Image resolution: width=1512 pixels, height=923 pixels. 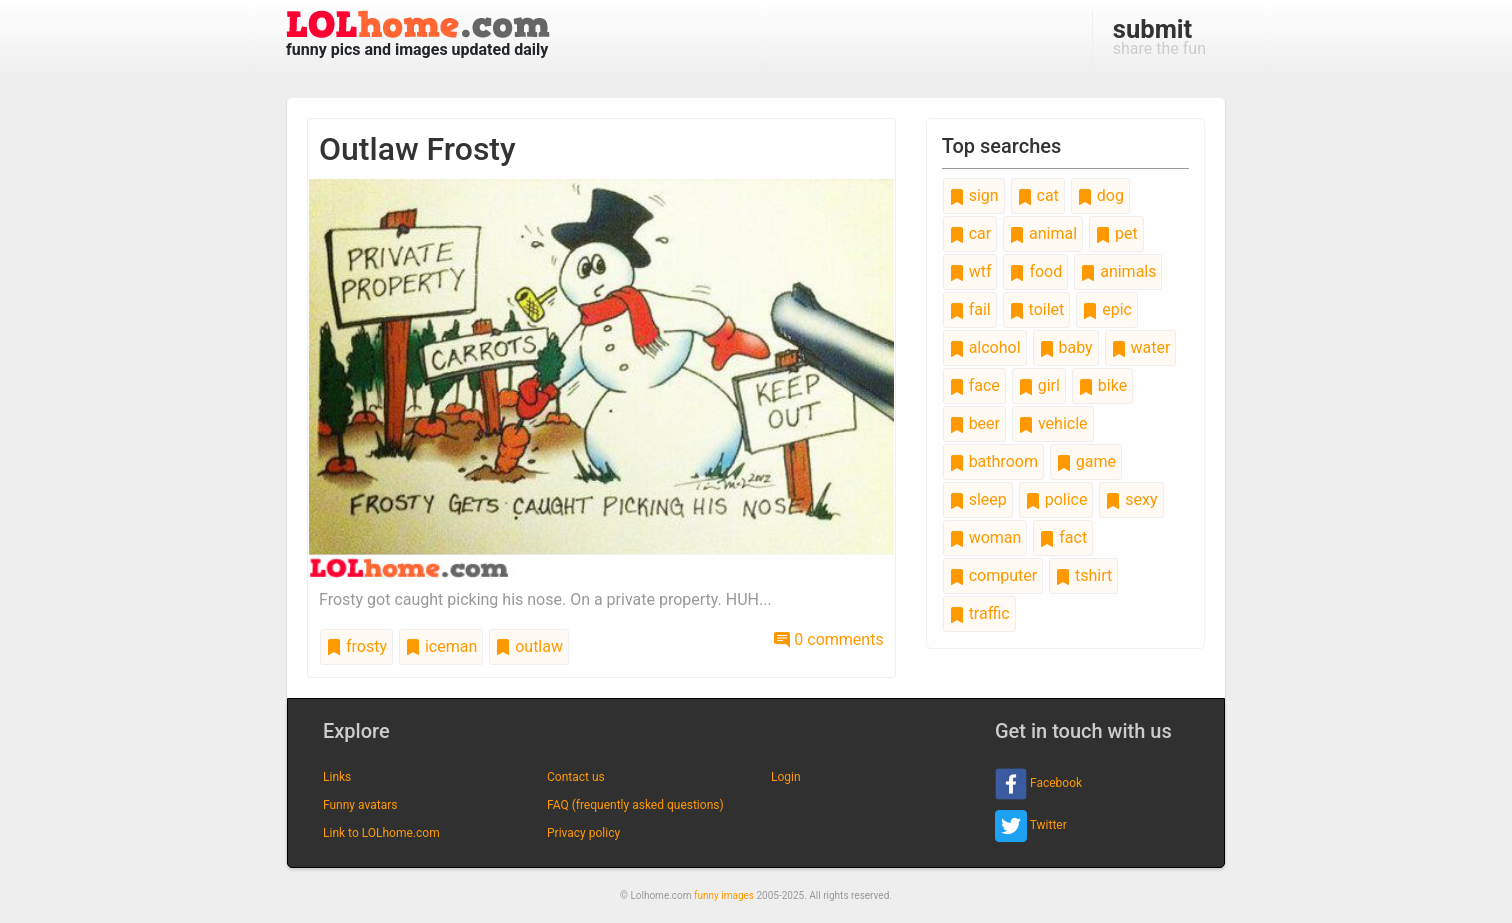 I want to click on fail, so click(x=970, y=309).